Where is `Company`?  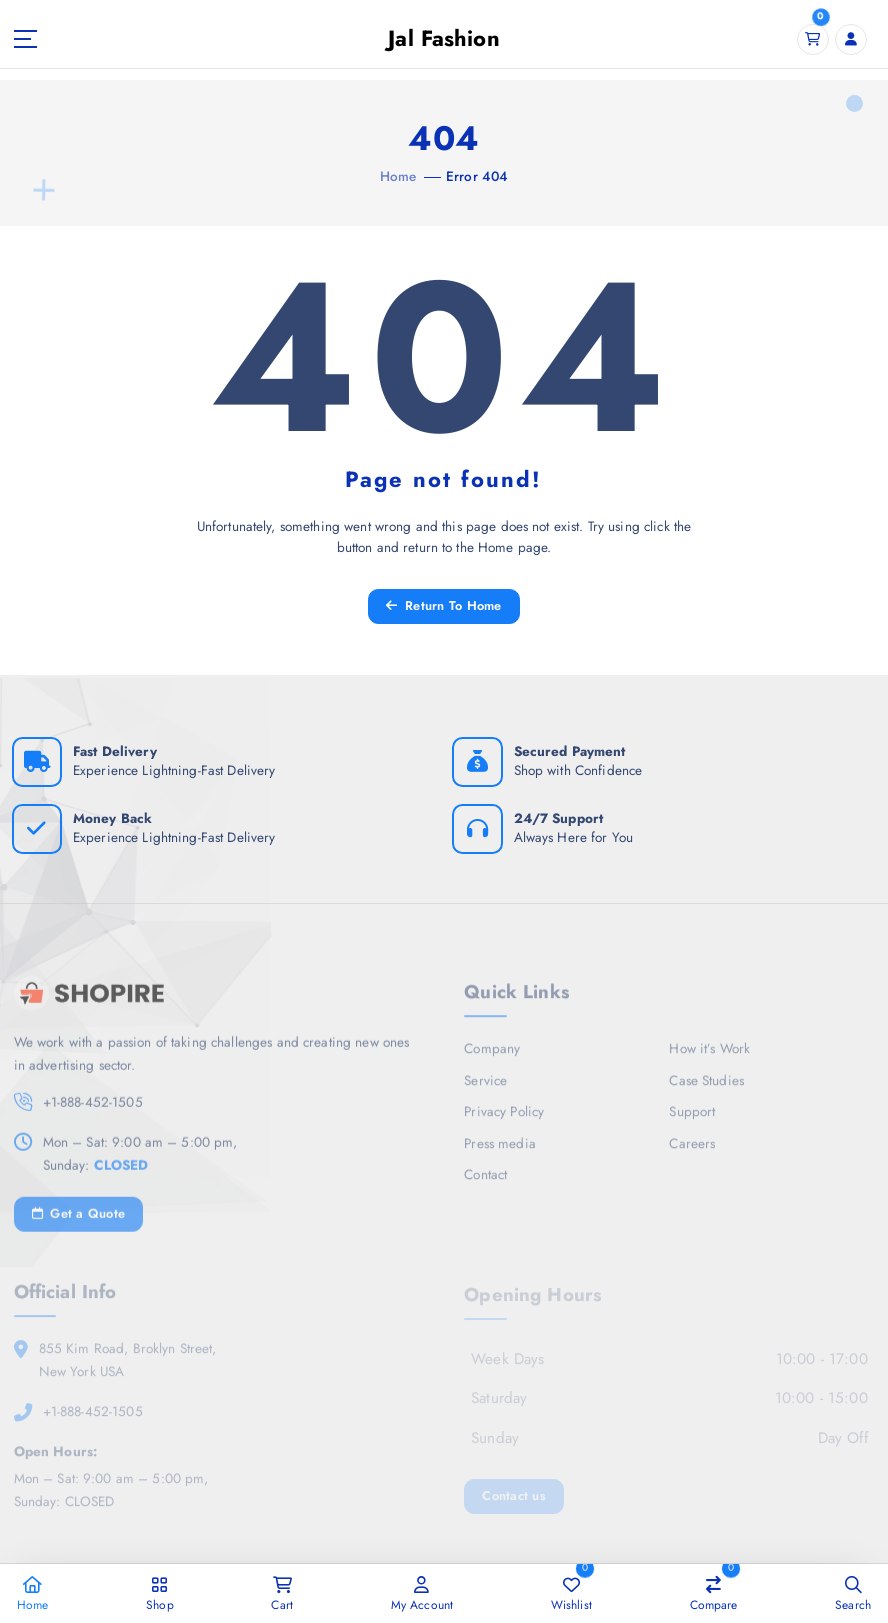 Company is located at coordinates (492, 1055).